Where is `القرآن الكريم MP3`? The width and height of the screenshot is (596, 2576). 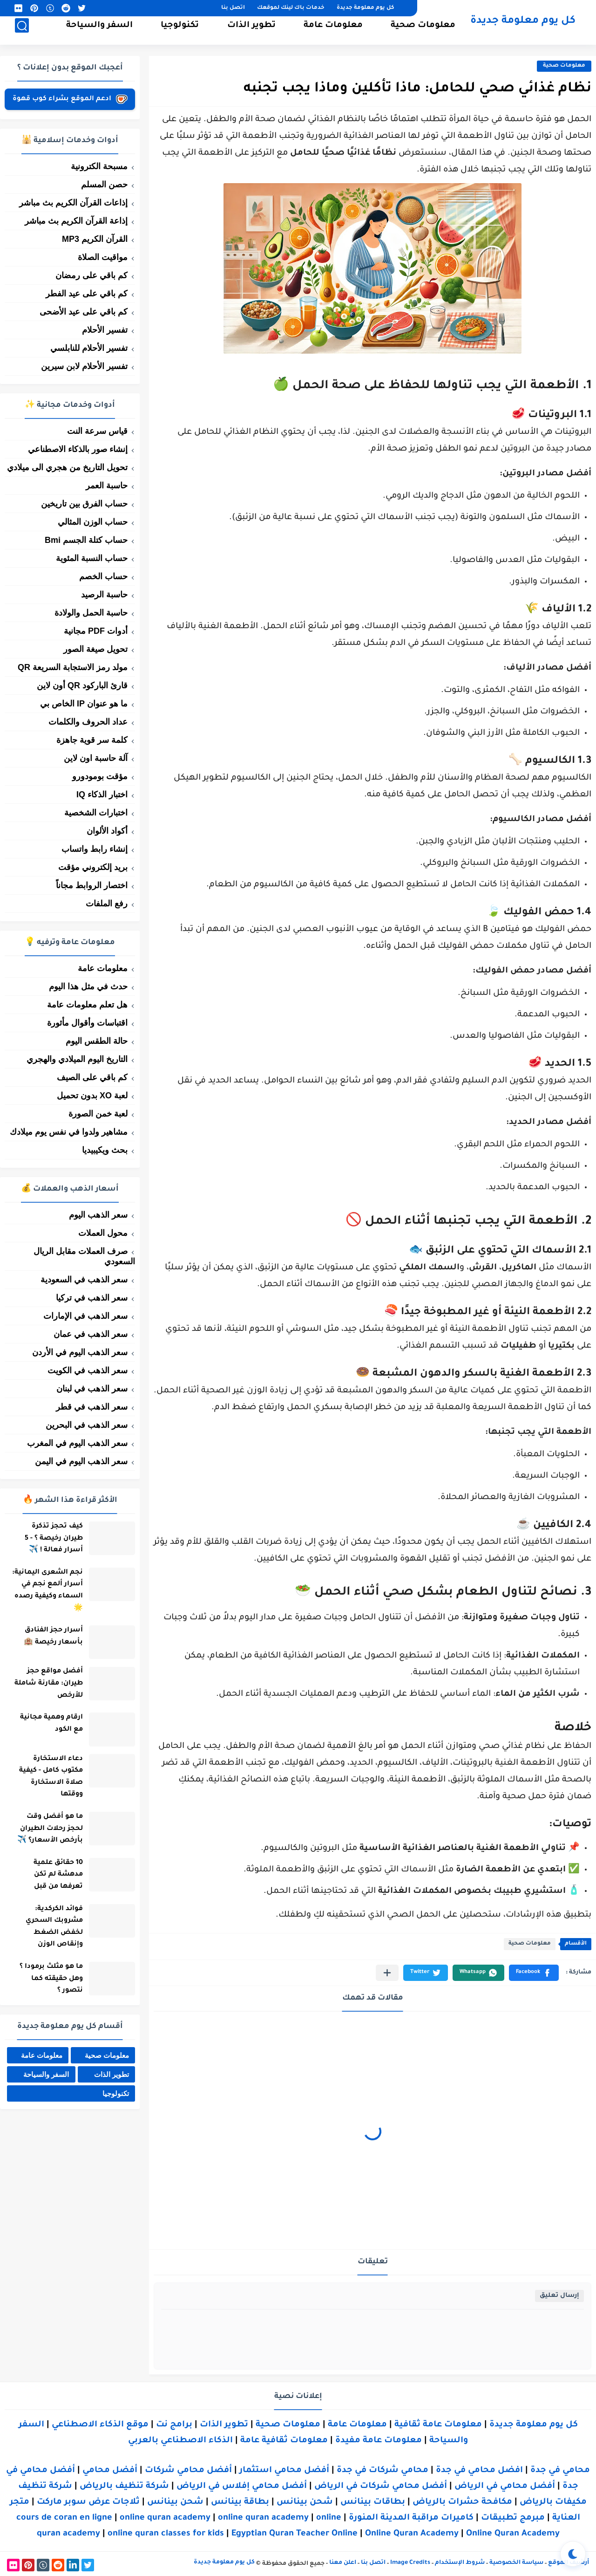 القرآن الكريم MP3 is located at coordinates (95, 239).